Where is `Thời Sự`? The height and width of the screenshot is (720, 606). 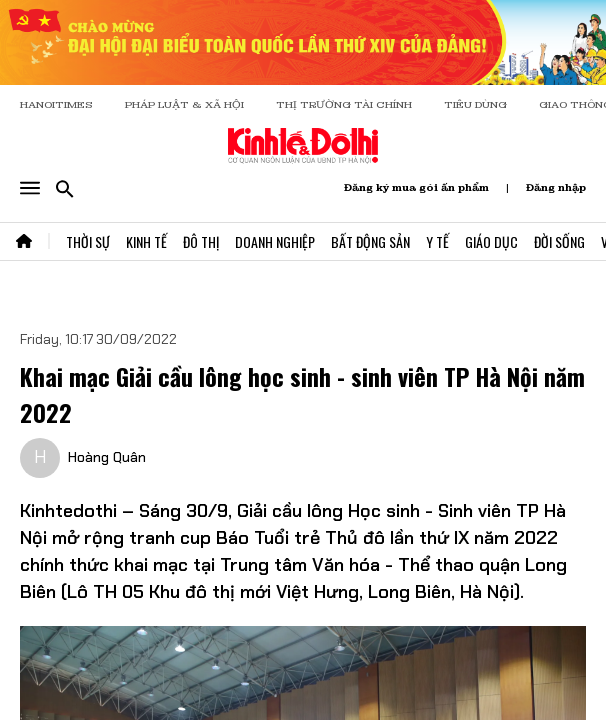 Thời Sự is located at coordinates (88, 241).